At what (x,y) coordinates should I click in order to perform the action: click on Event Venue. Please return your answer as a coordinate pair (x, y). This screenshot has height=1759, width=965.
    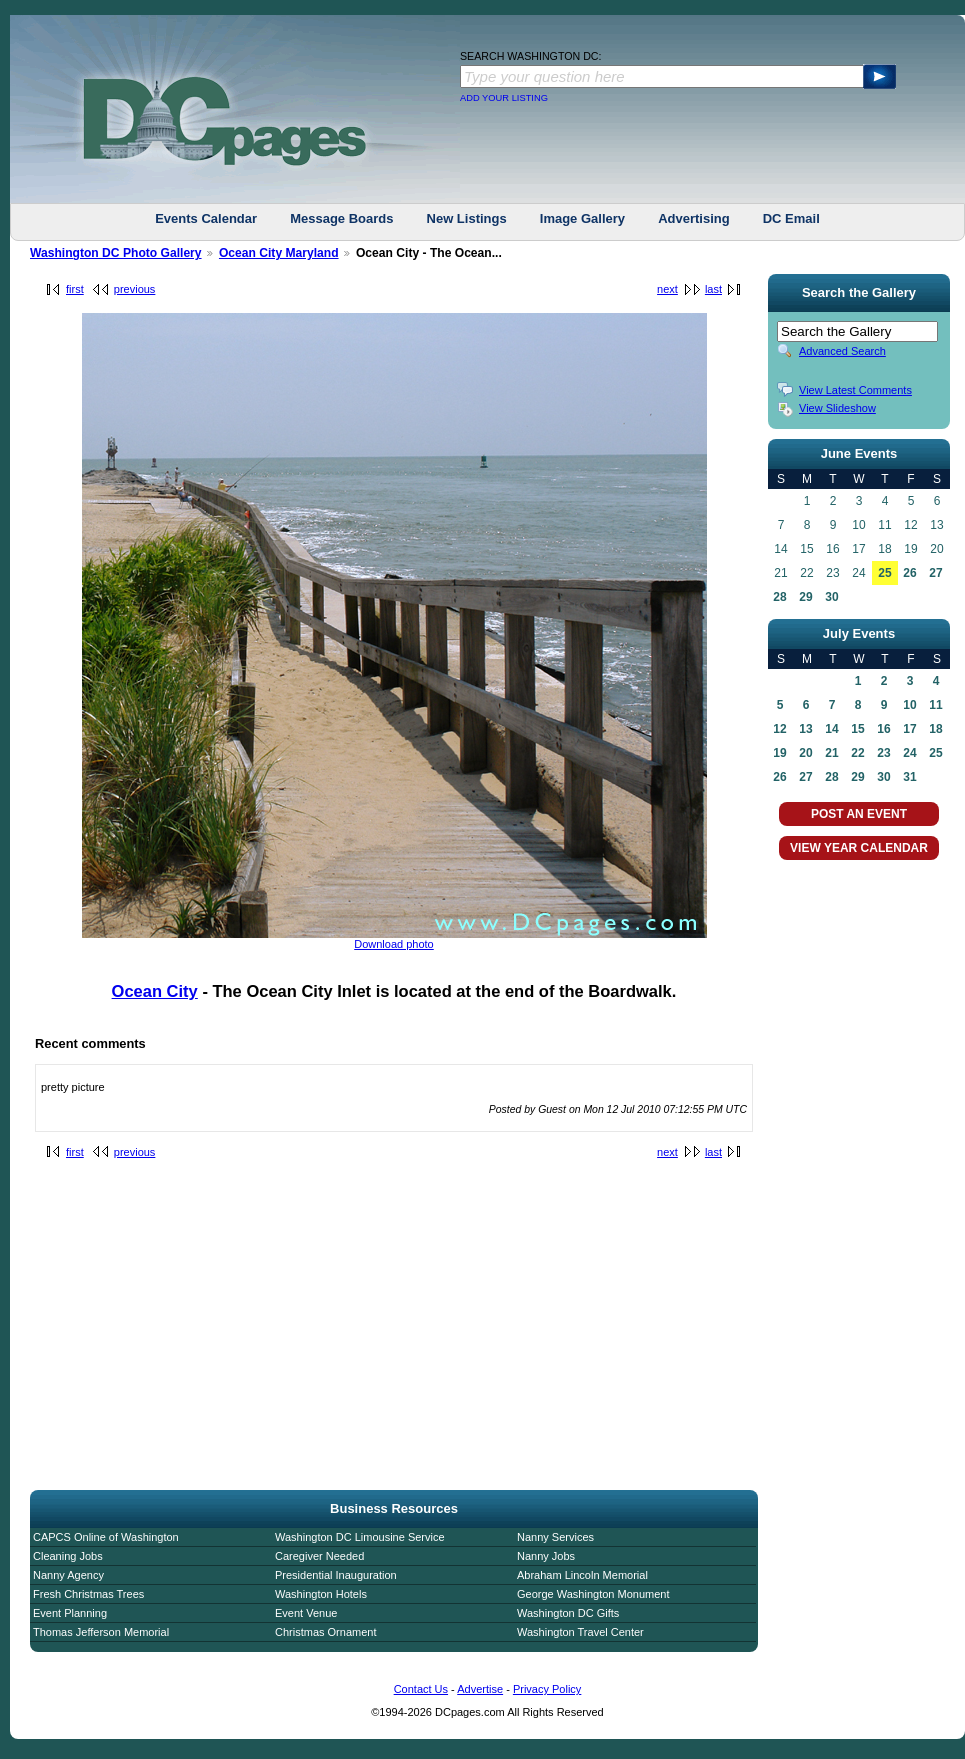
    Looking at the image, I should click on (306, 1613).